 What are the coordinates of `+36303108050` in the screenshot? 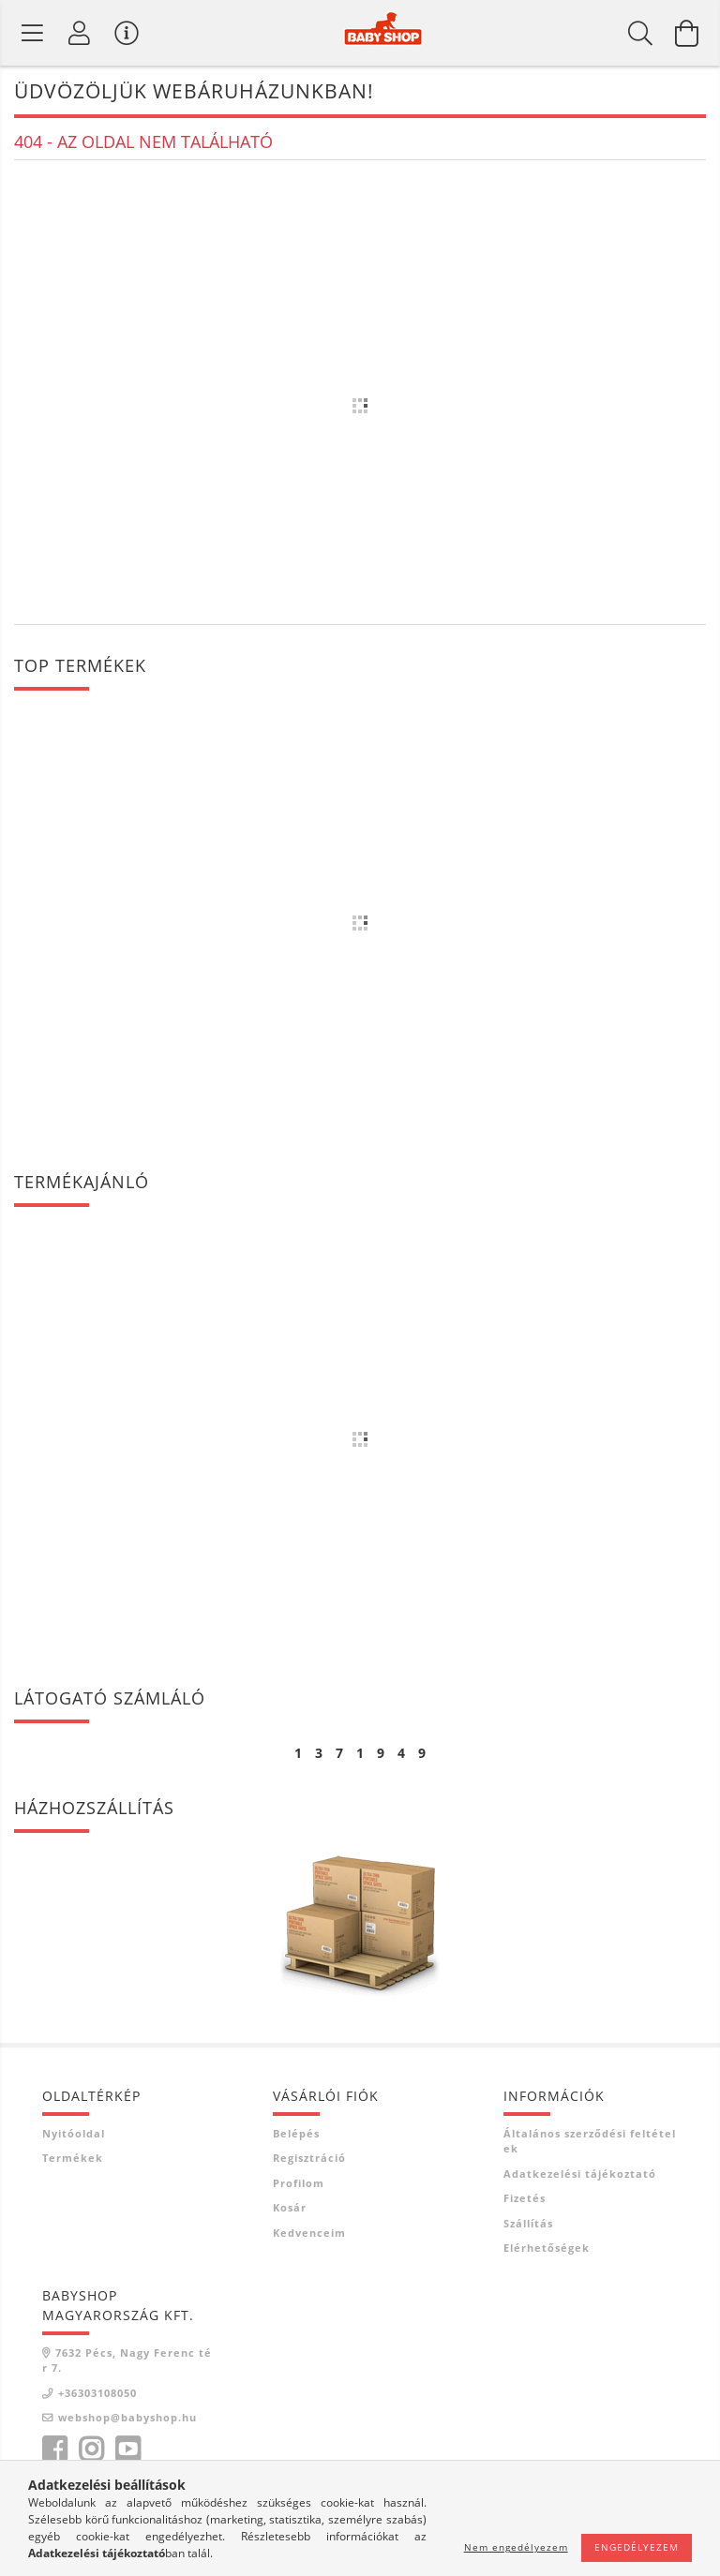 It's located at (97, 2393).